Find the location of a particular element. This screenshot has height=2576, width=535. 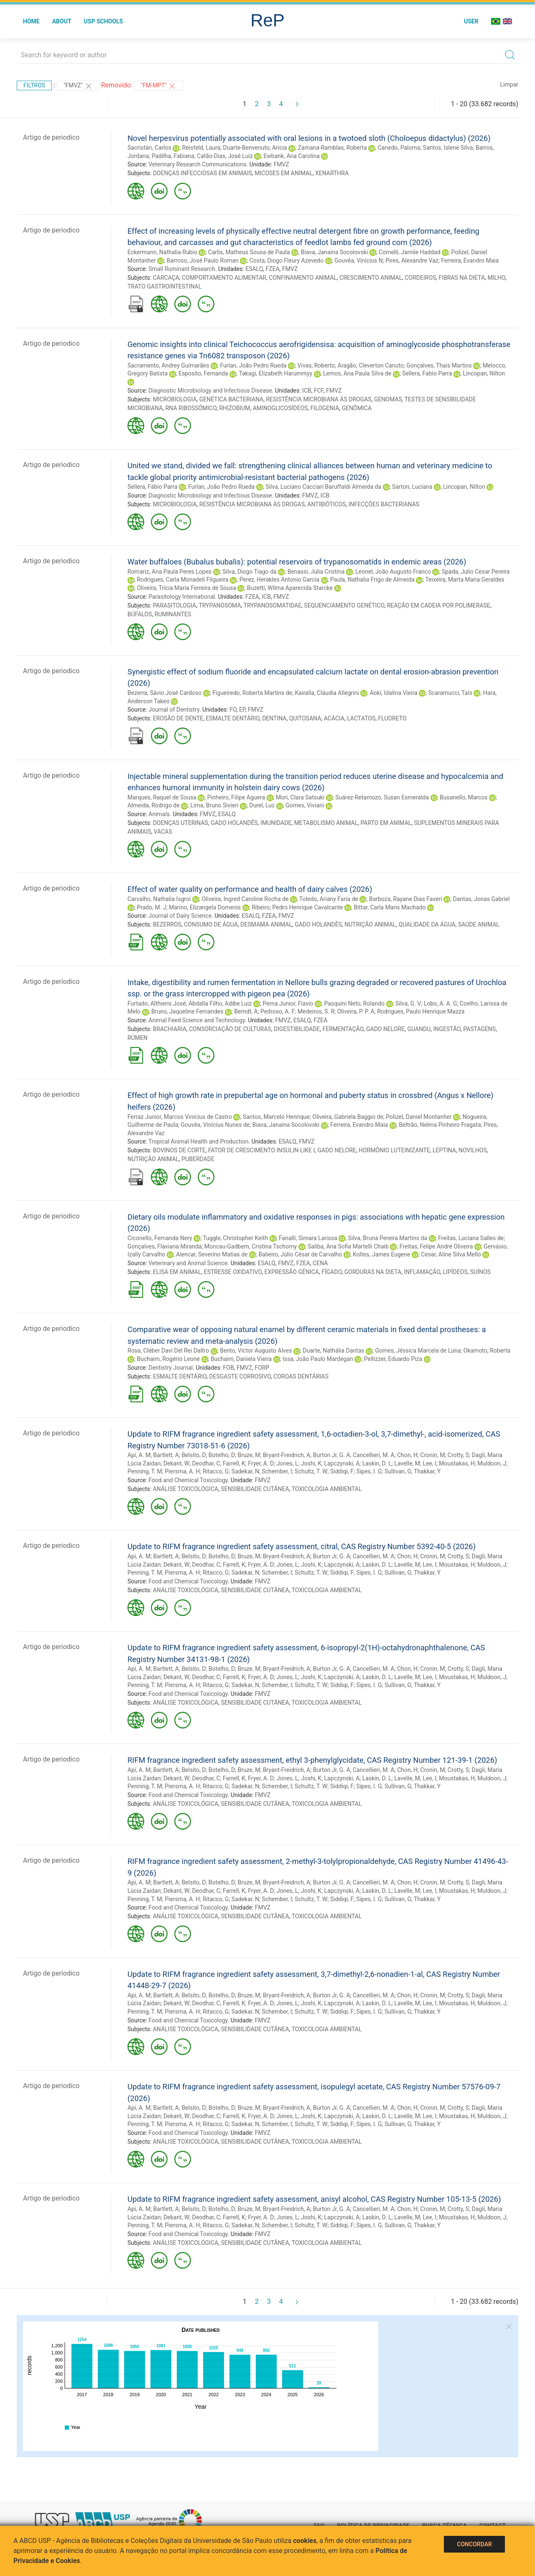

Animal Feed Science and Technology is located at coordinates (196, 1020).